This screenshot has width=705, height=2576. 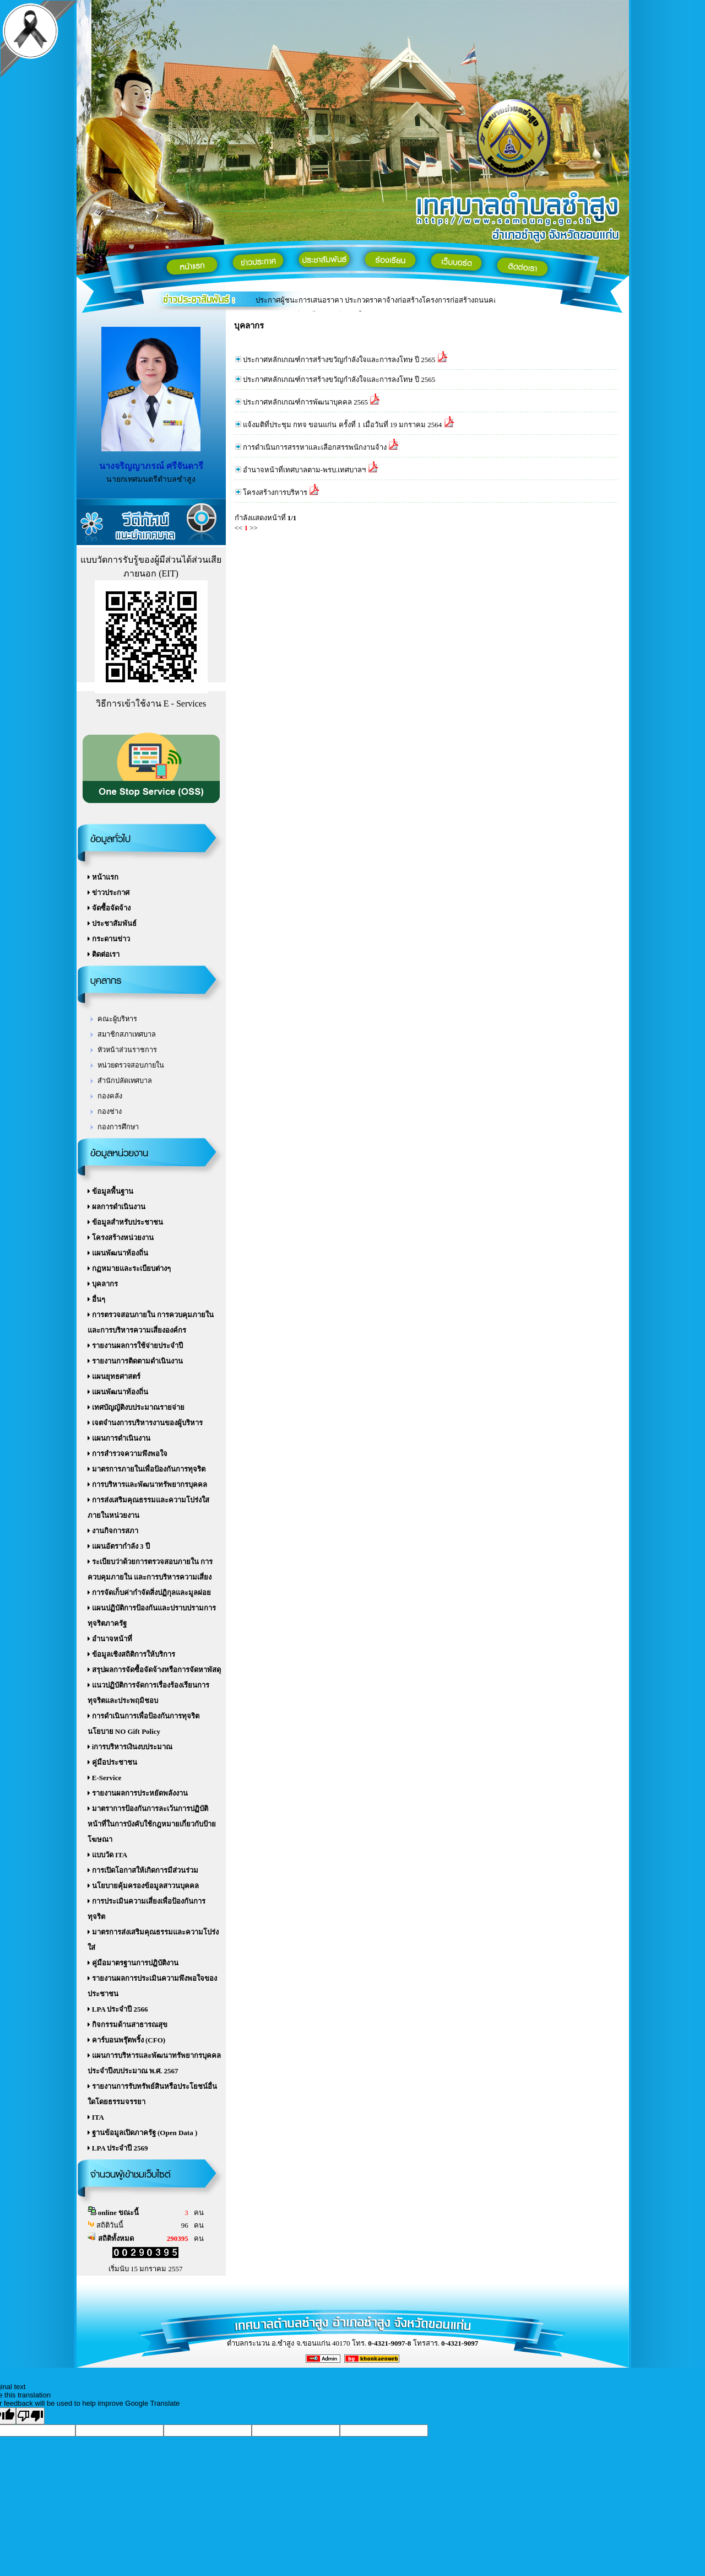 I want to click on การประเมินความเสี่ยงเพื่อป้องกันการทุจริต, so click(x=146, y=1909).